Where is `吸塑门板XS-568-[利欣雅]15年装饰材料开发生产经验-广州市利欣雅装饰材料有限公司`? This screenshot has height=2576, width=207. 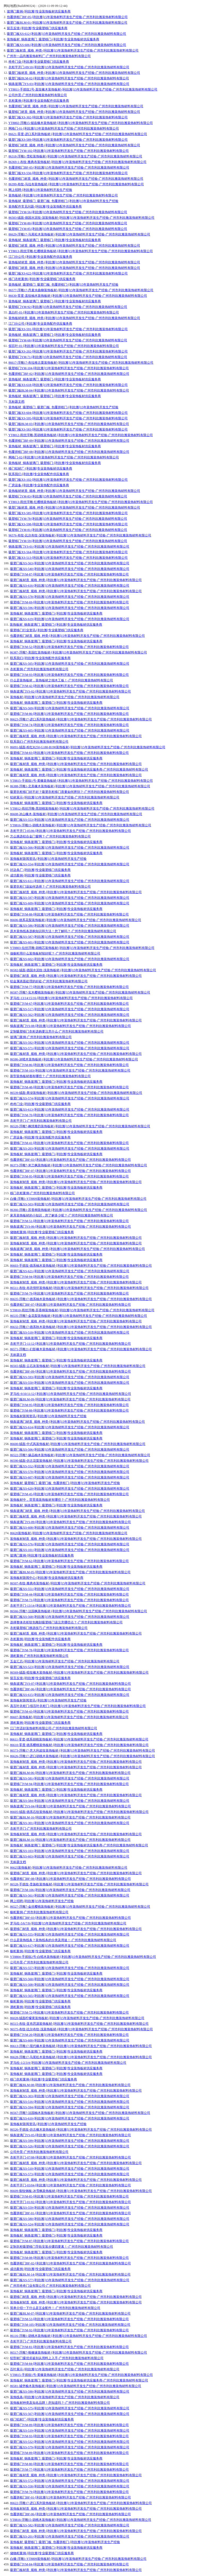 吸塑门板XS-568-[利欣雅]15年装饰材料开发生产经验-广州市利欣雅装饰材料有限公司 is located at coordinates (69, 1617).